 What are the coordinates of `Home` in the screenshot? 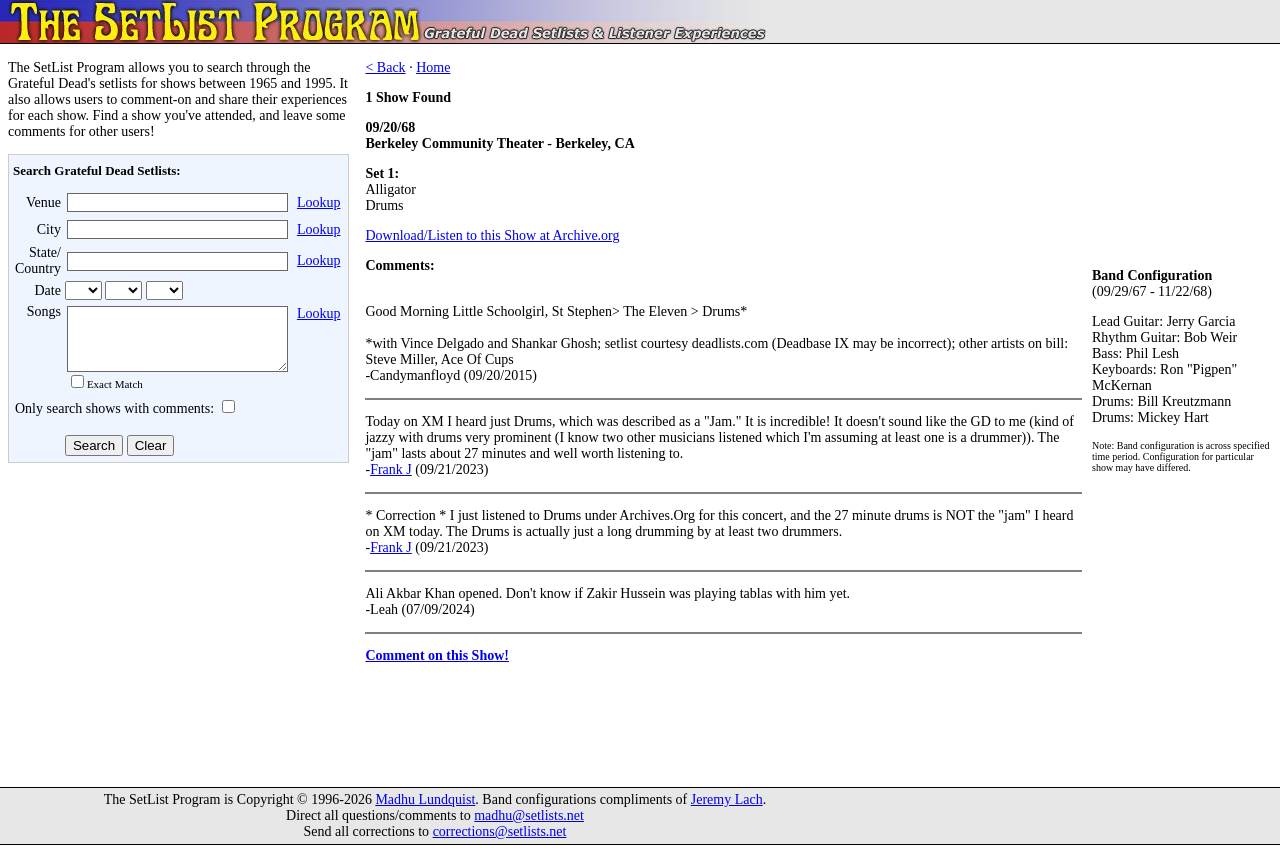 It's located at (433, 67).